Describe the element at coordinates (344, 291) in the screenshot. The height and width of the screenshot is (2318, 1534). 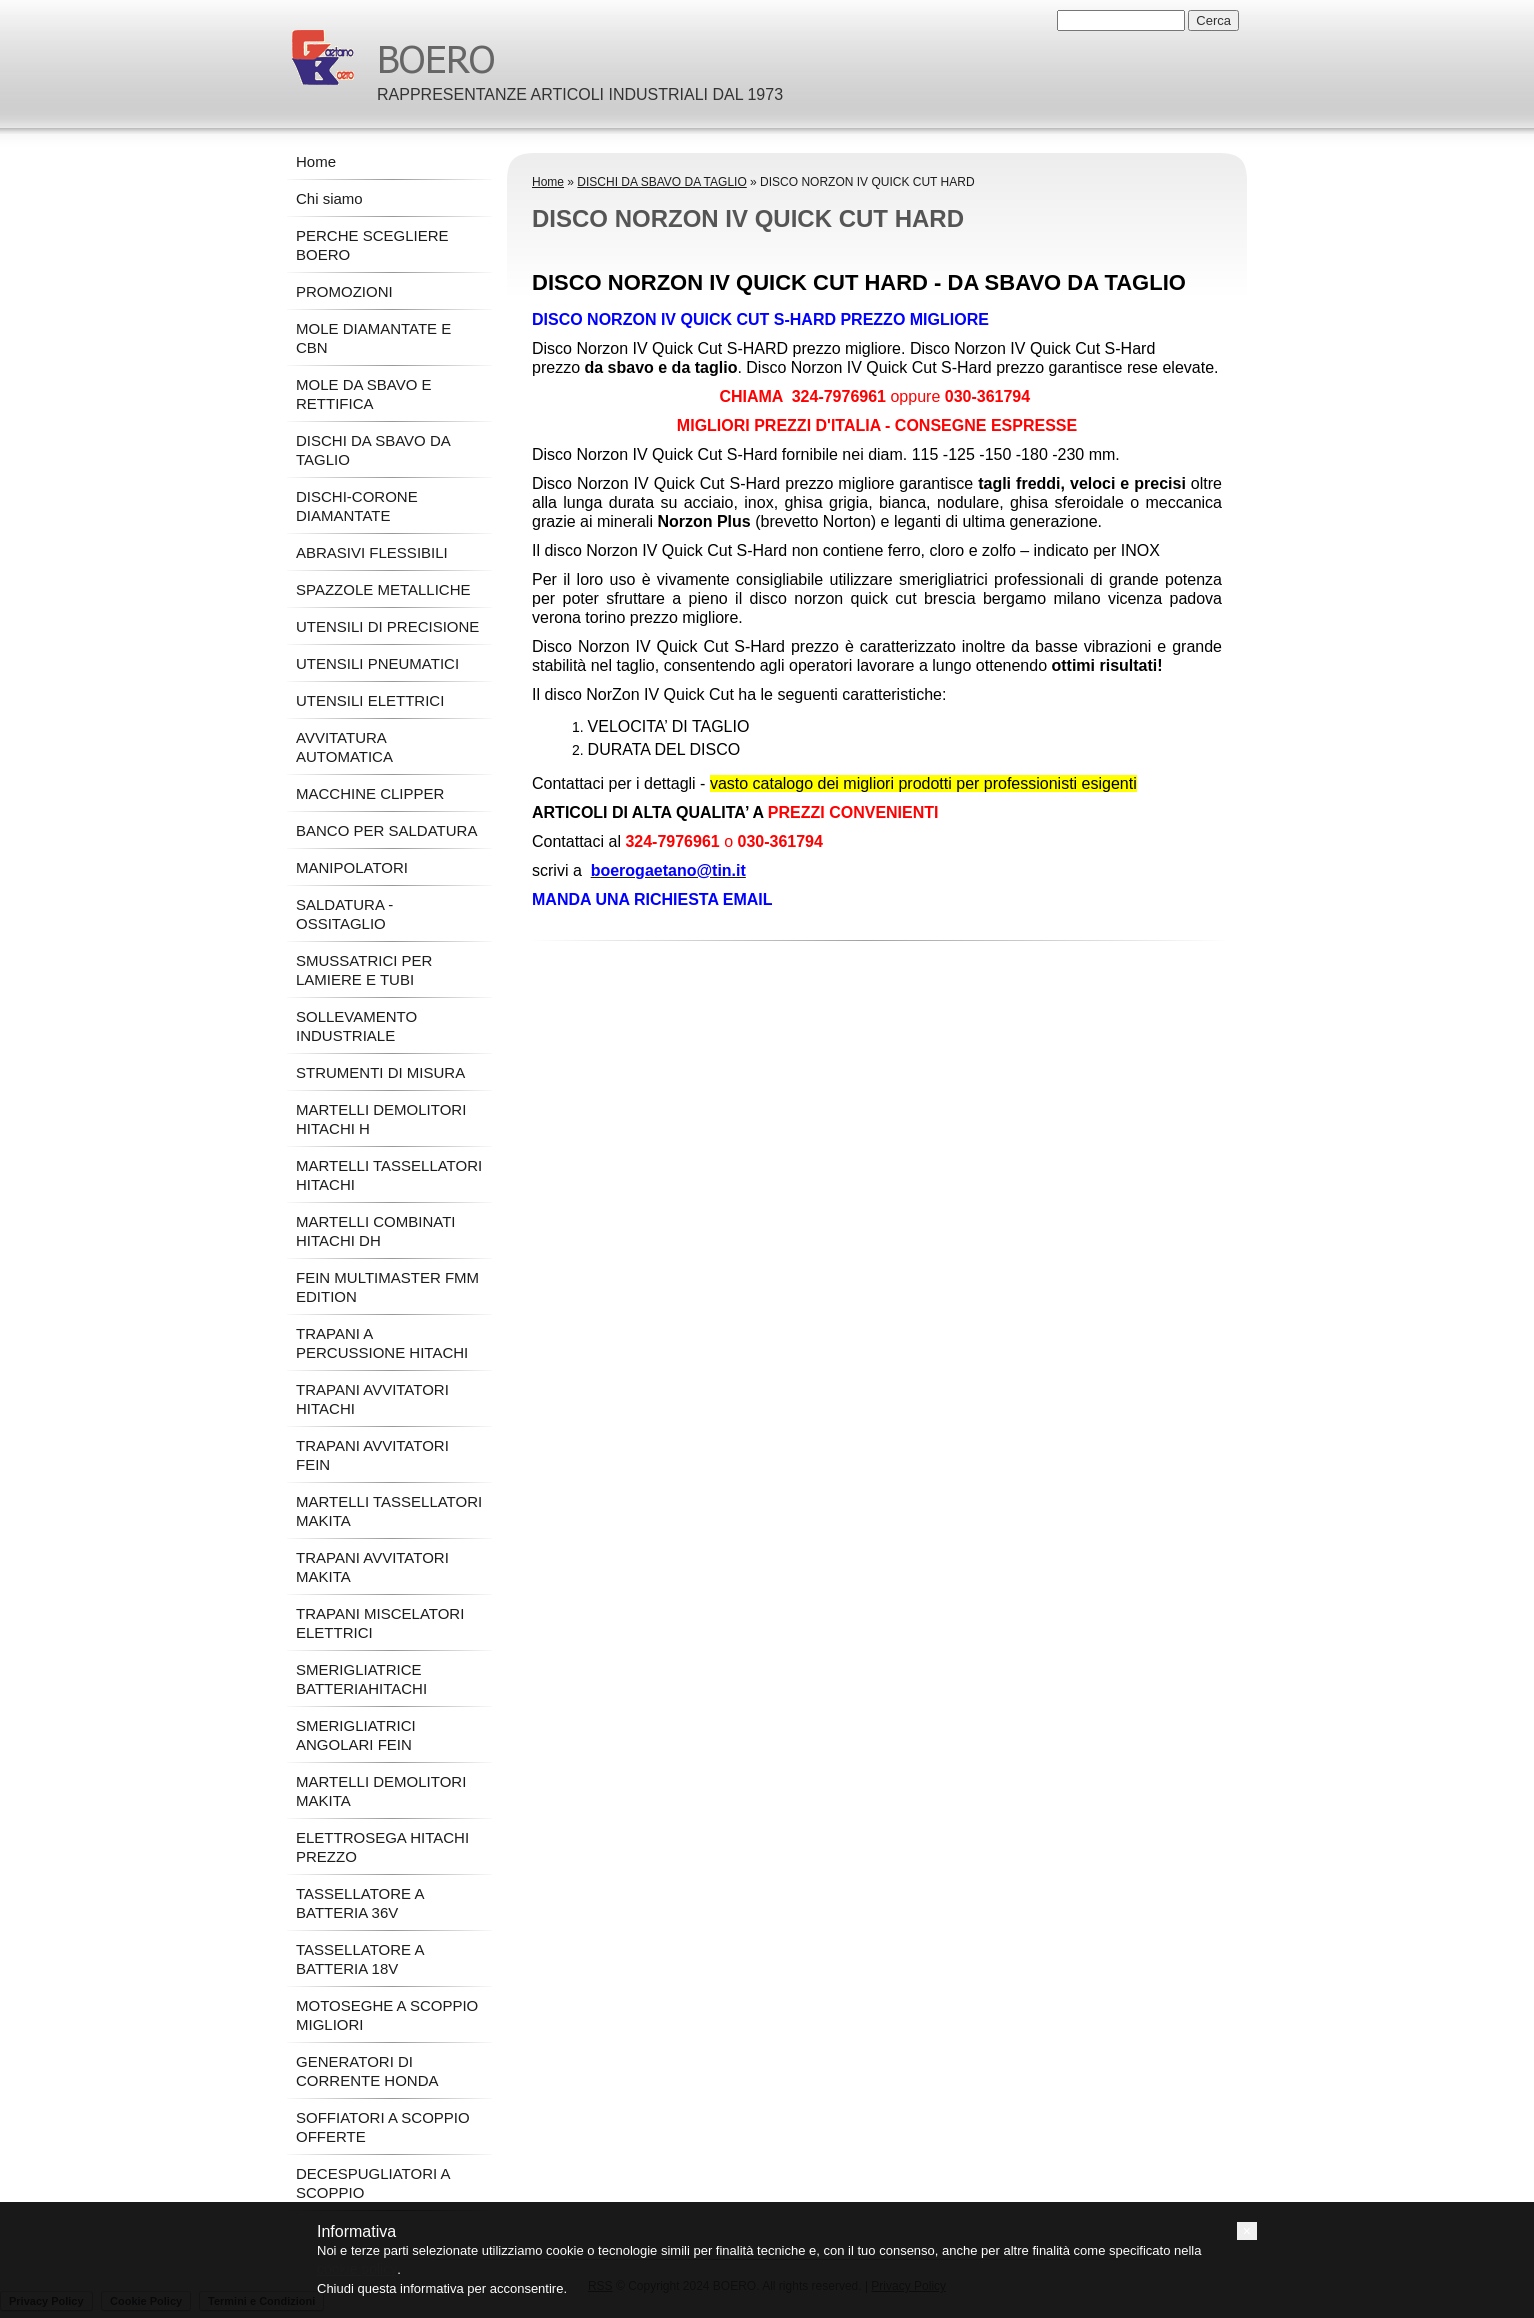
I see `PROMOZIONI` at that location.